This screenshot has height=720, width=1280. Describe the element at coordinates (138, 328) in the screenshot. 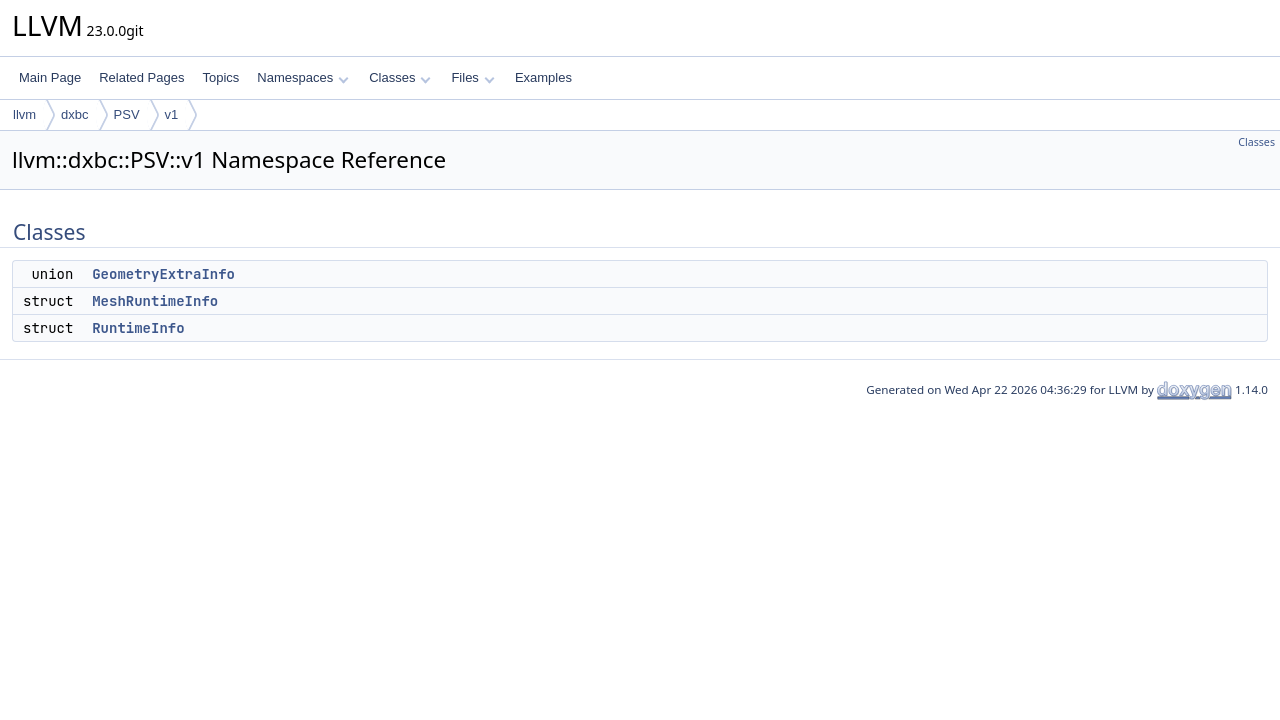

I see `RuntimeInfo` at that location.